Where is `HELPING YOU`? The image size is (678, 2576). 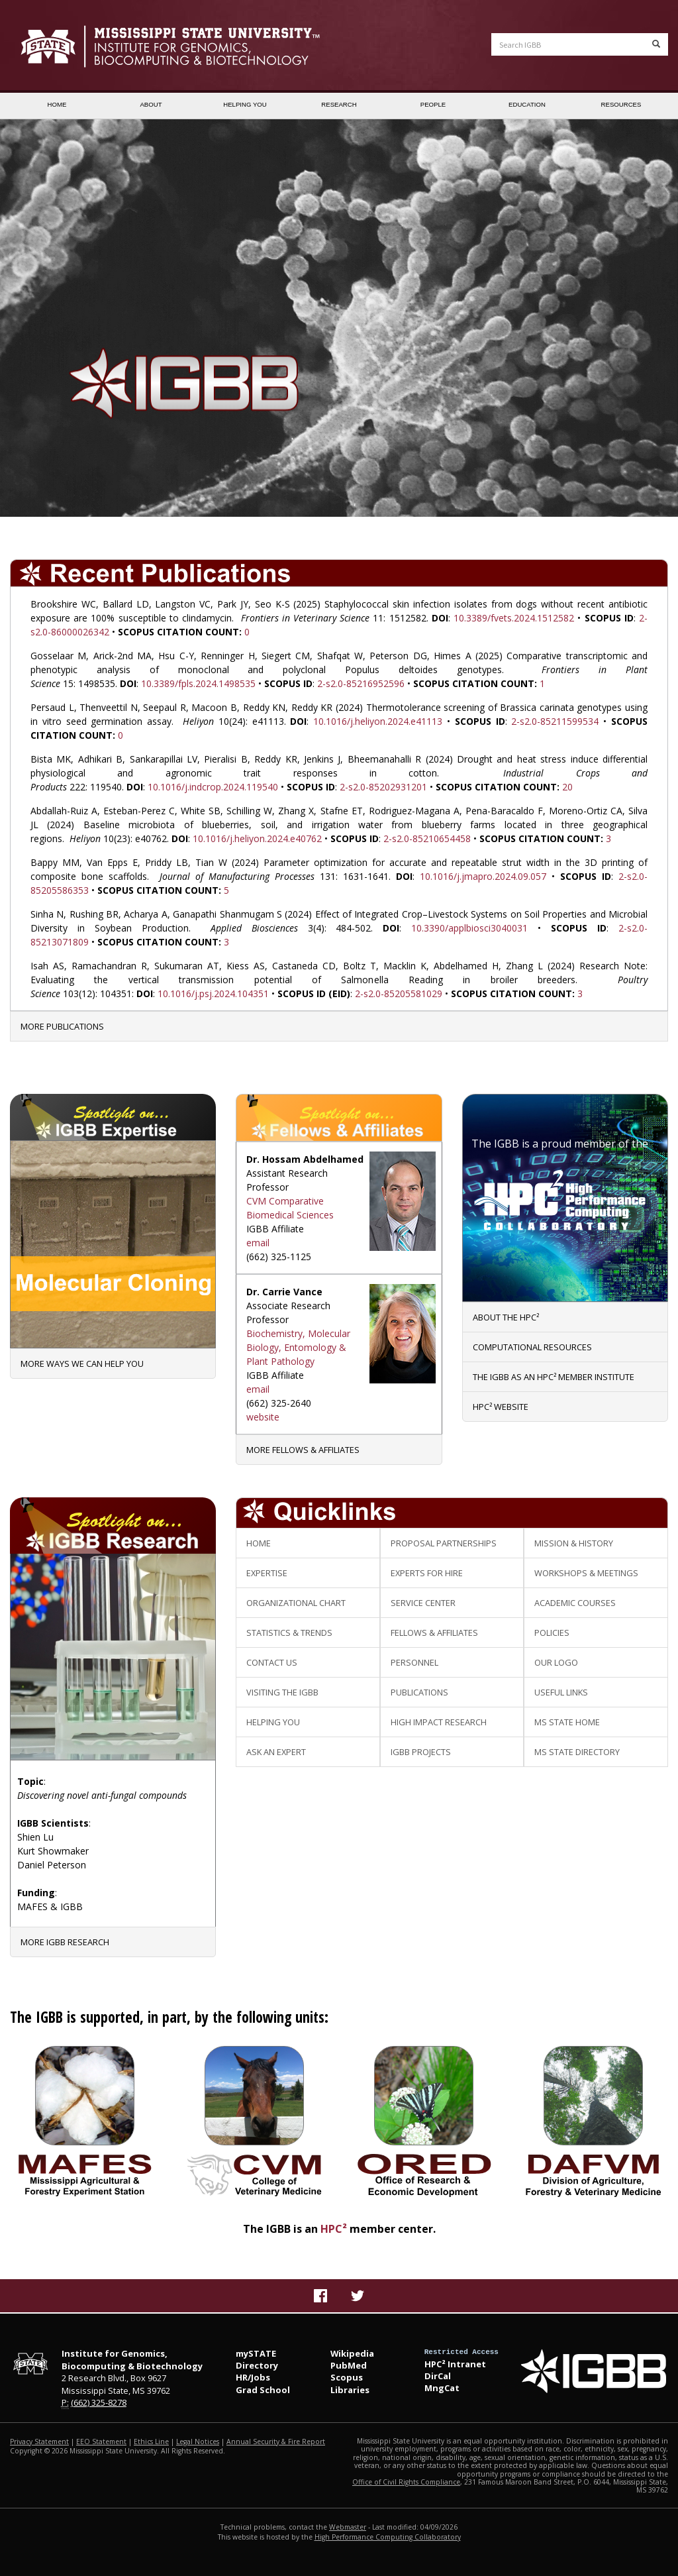 HELPING YOU is located at coordinates (244, 104).